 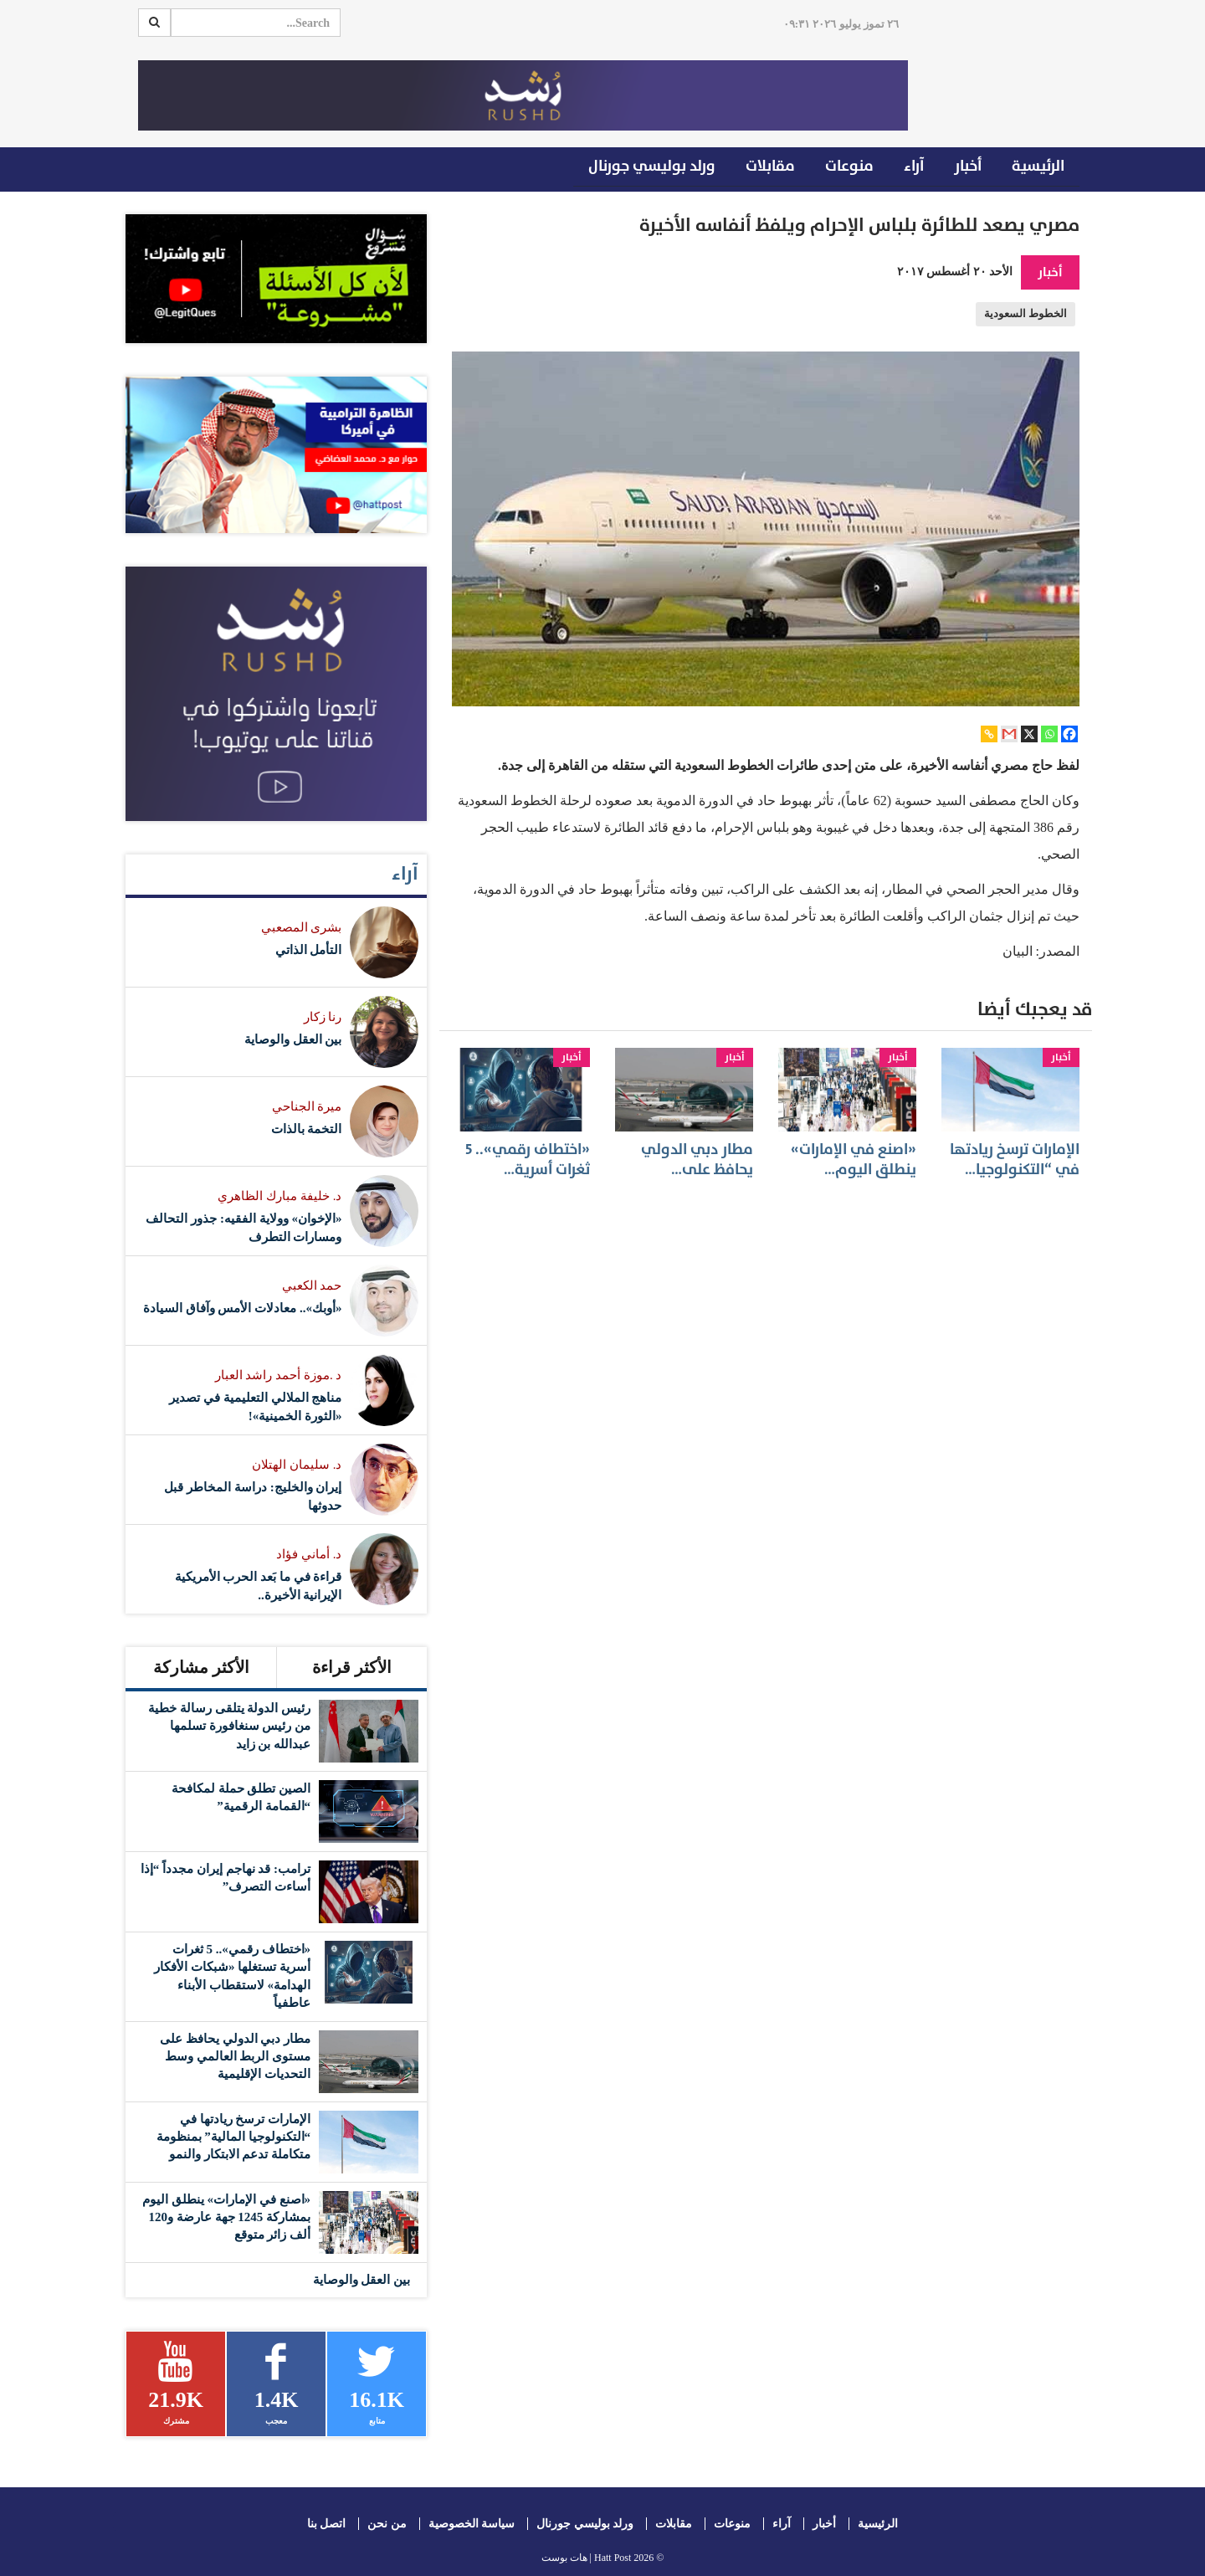 What do you see at coordinates (968, 166) in the screenshot?
I see `أخبار` at bounding box center [968, 166].